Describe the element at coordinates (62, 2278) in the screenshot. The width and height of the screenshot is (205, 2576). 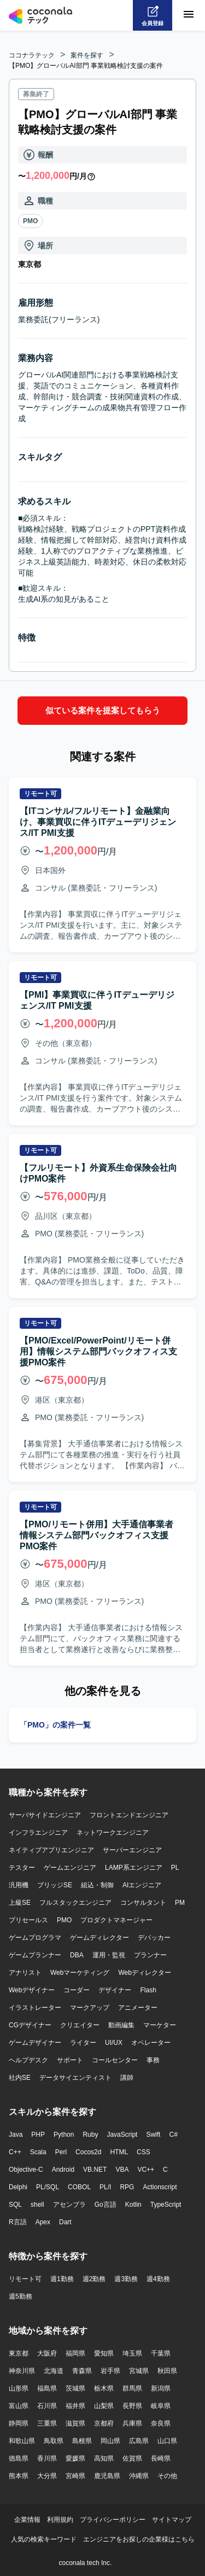
I see `週1勤務` at that location.